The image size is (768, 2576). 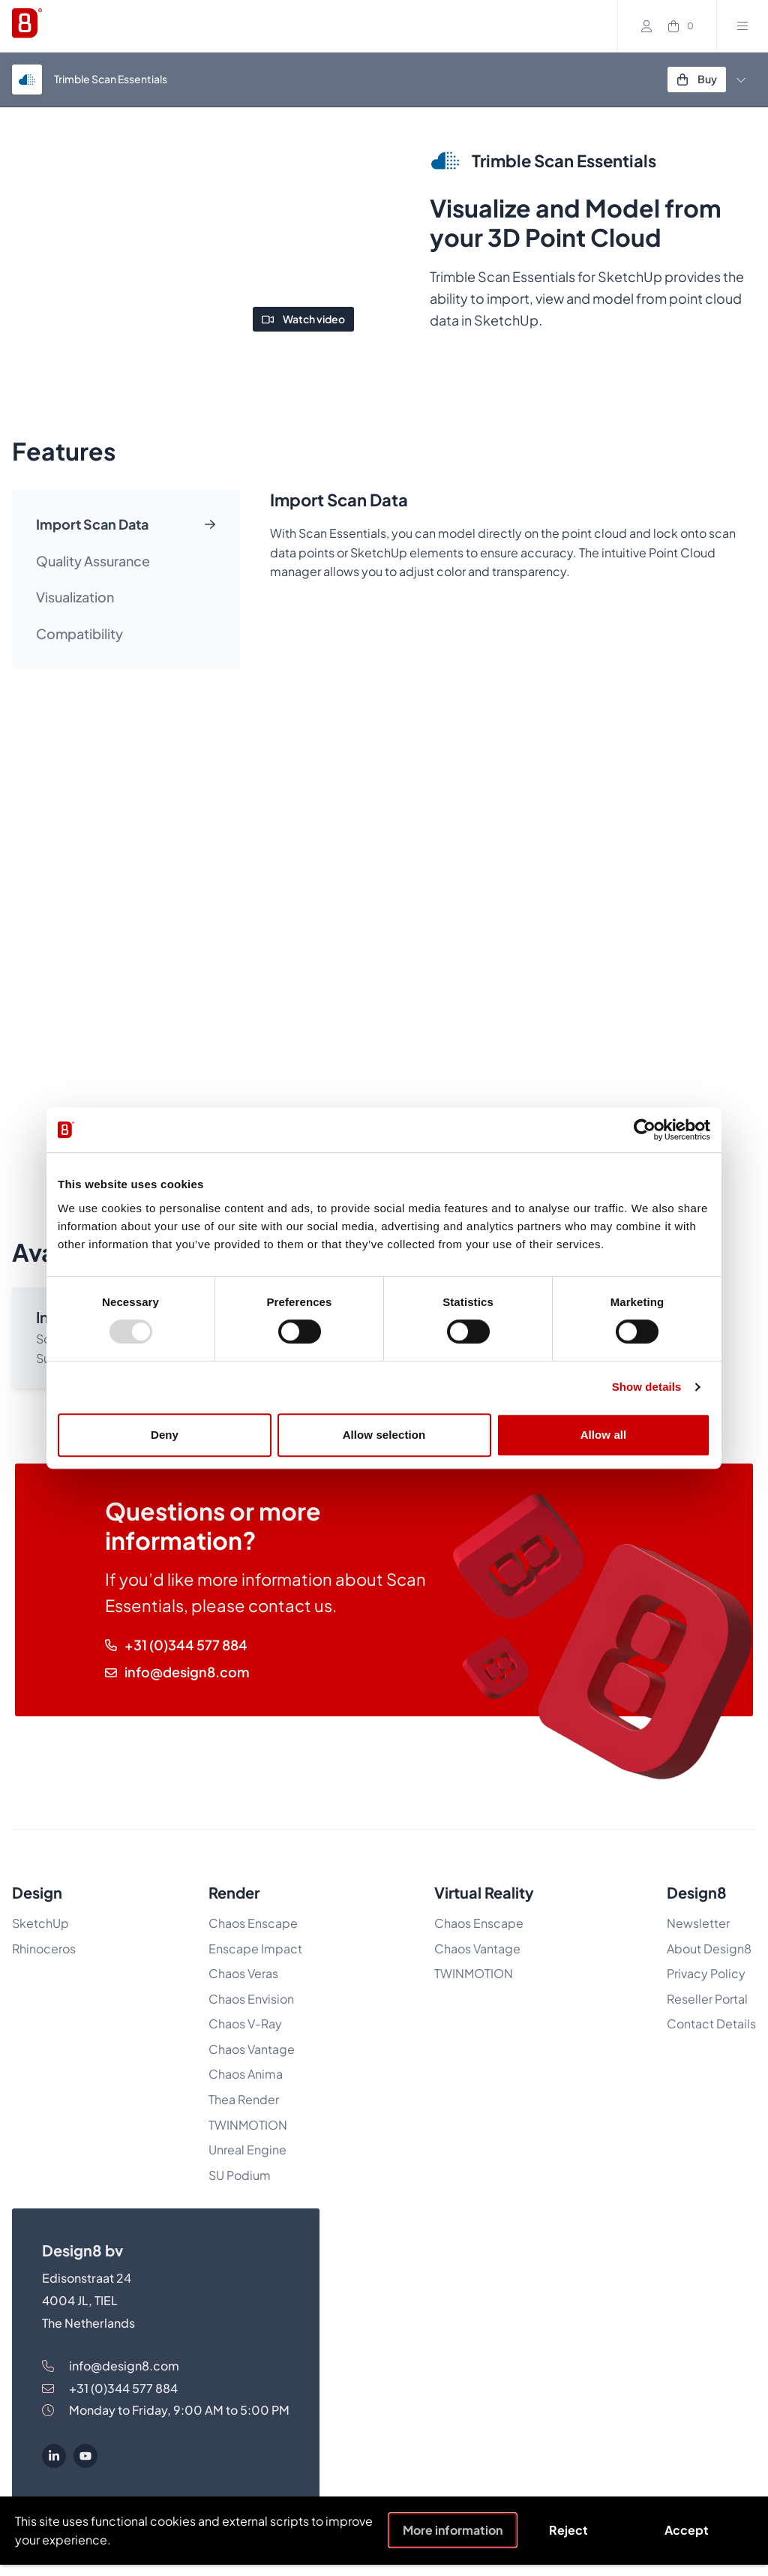 I want to click on Show details, so click(x=647, y=1386).